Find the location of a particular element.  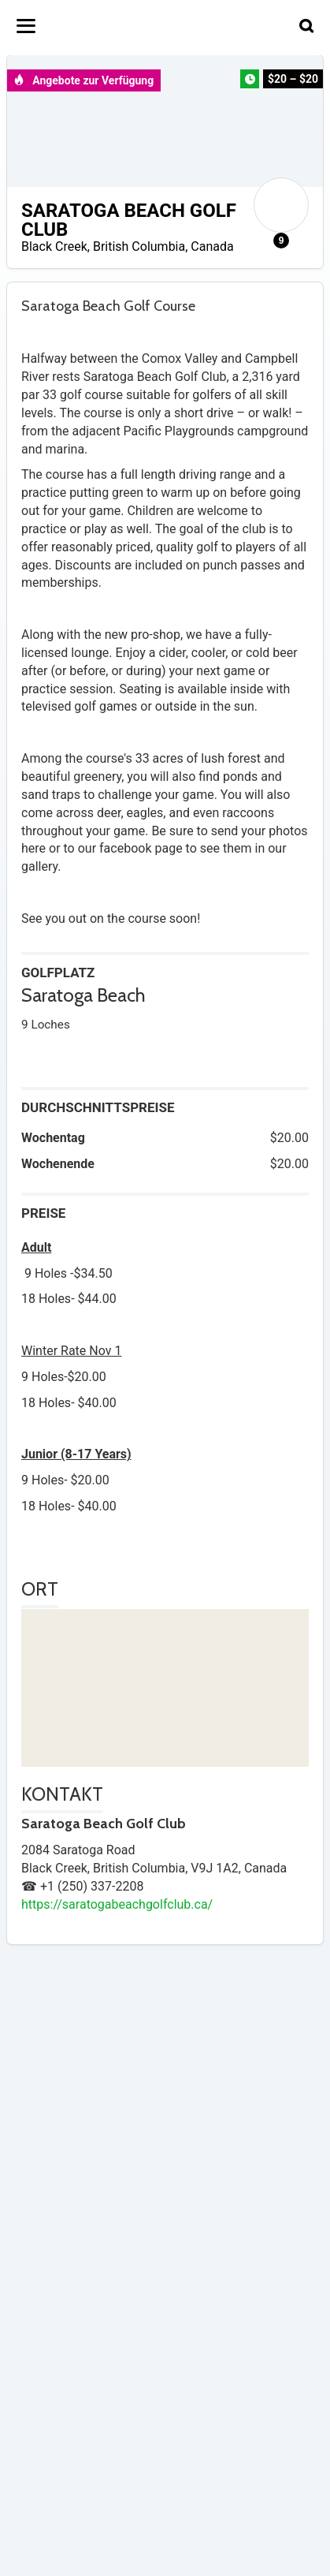

Angebote zur Verfügung is located at coordinates (83, 80).